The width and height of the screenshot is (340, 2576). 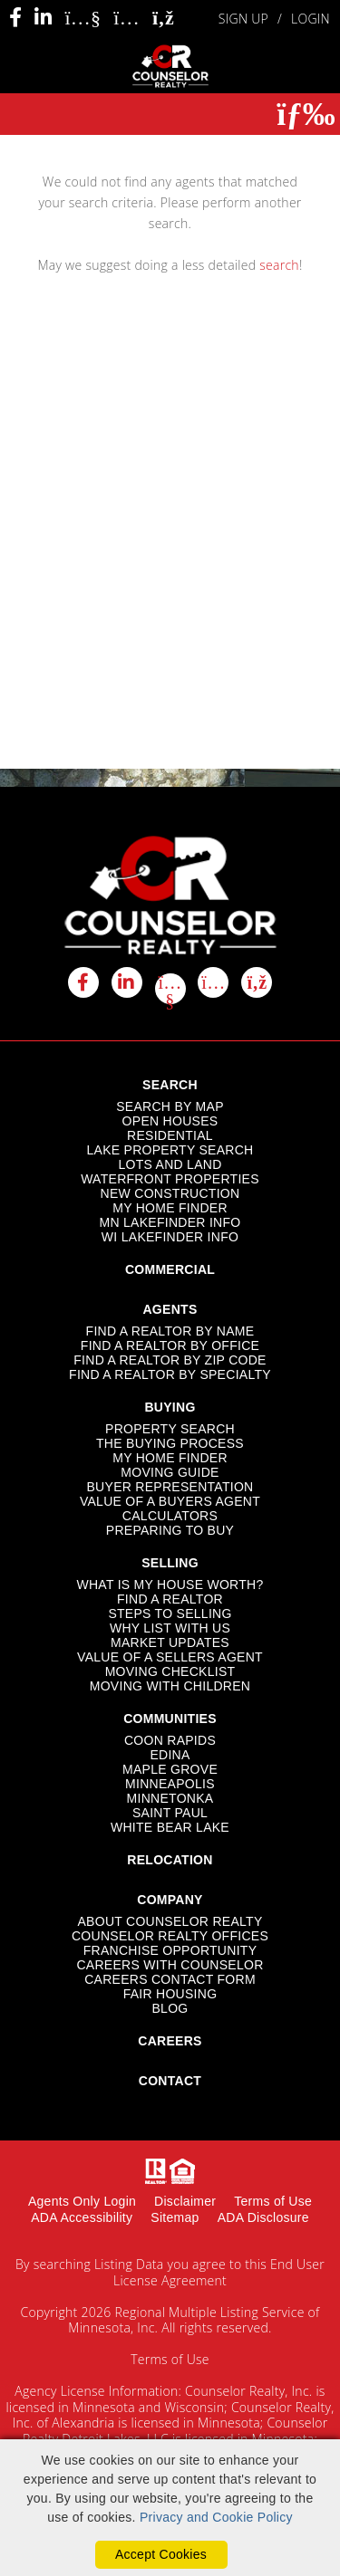 What do you see at coordinates (170, 1530) in the screenshot?
I see `PREPARING TO BUY` at bounding box center [170, 1530].